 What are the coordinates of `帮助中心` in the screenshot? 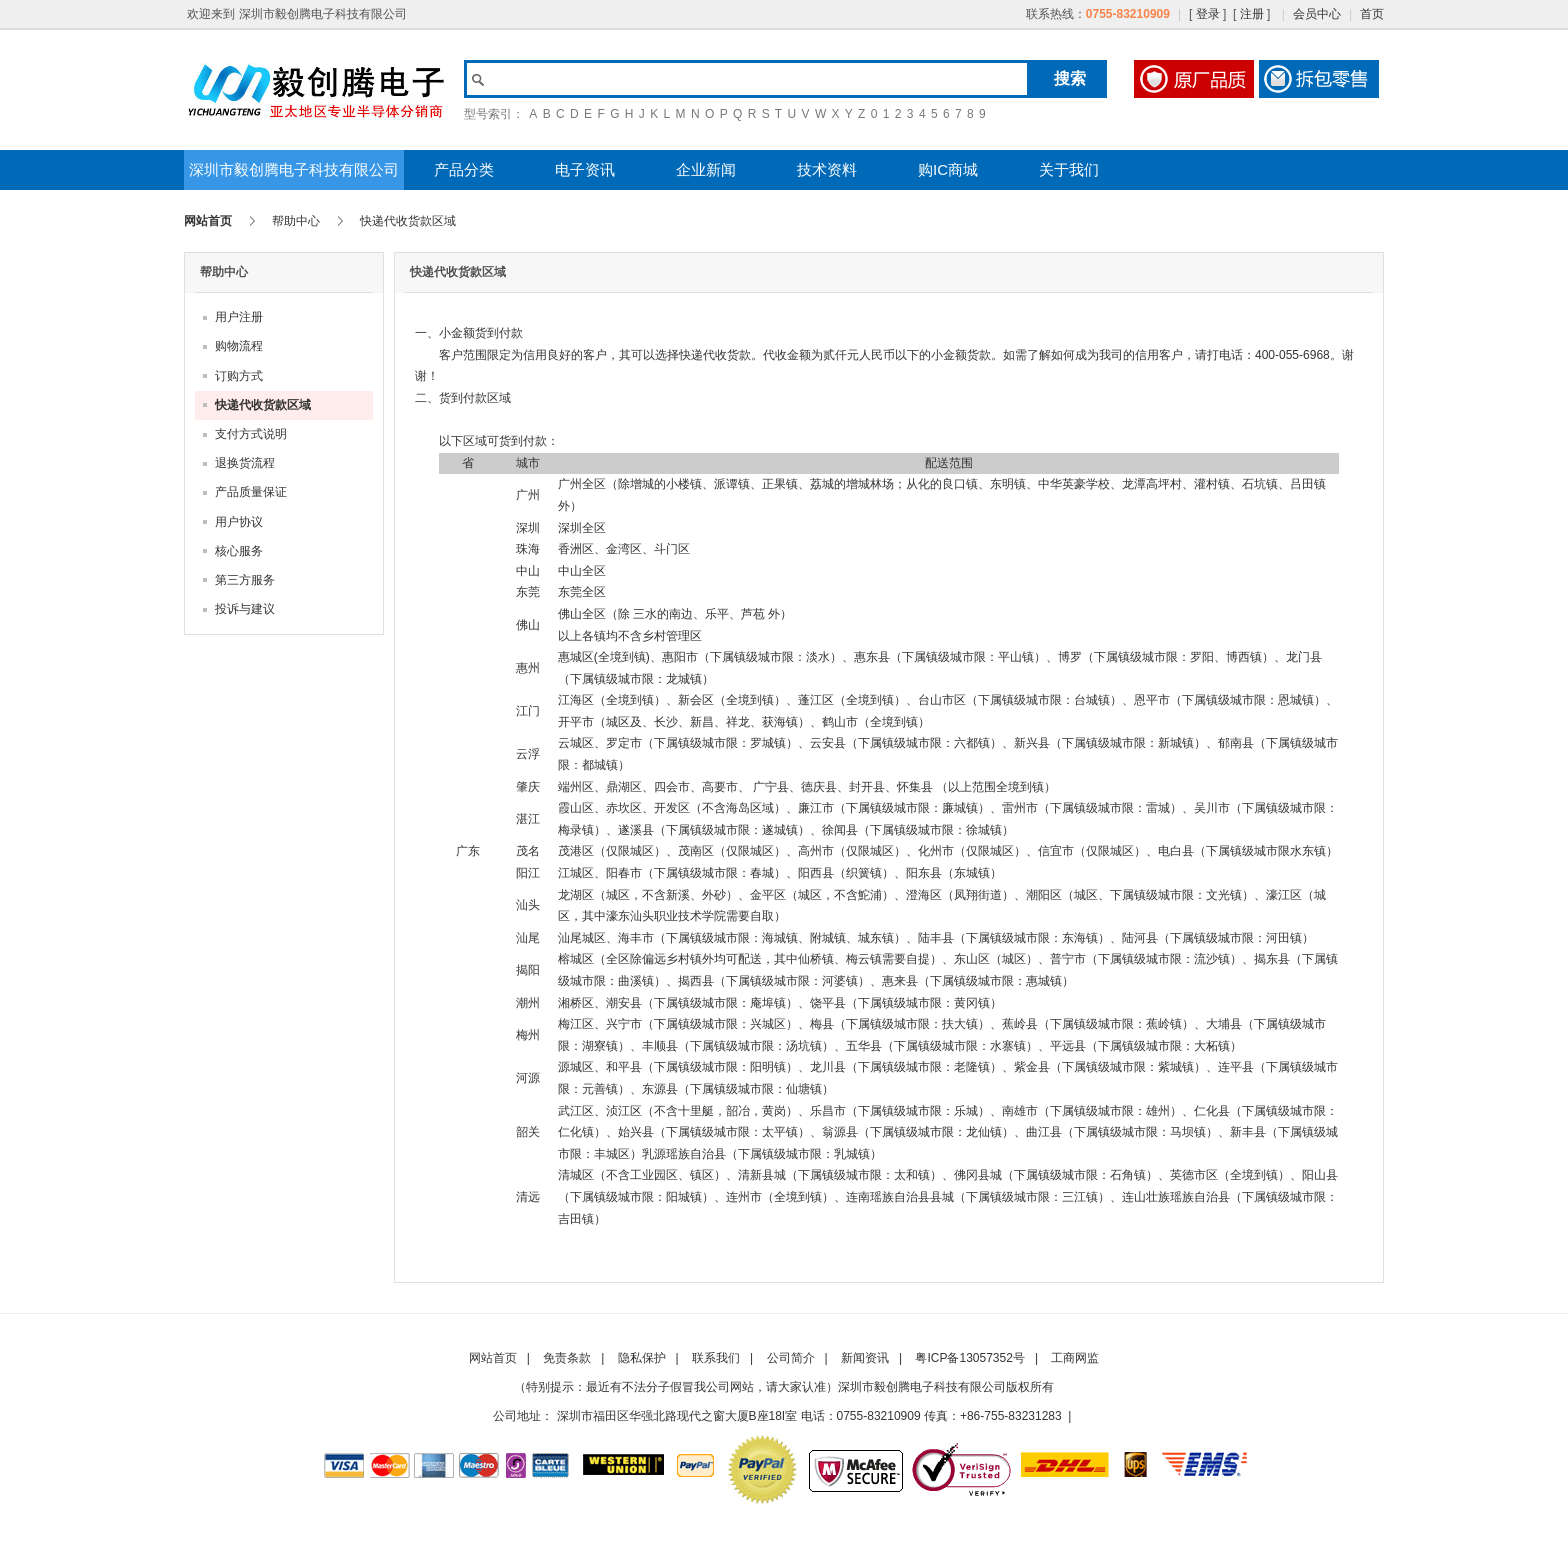 It's located at (296, 221).